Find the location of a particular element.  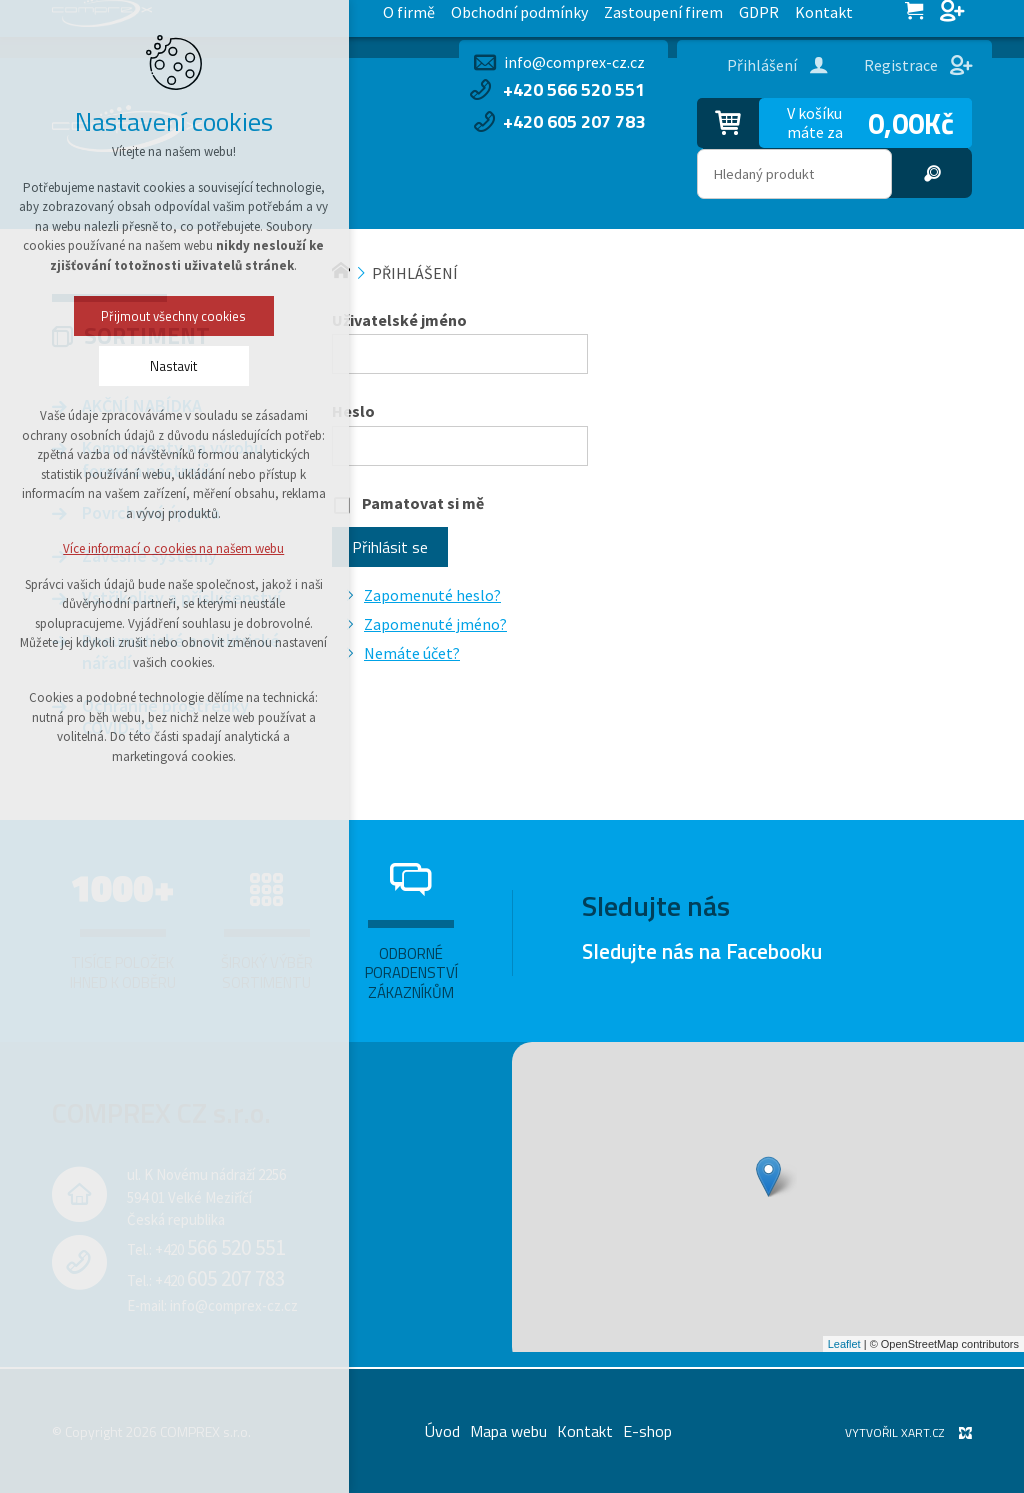

Leaflet is located at coordinates (844, 1344).